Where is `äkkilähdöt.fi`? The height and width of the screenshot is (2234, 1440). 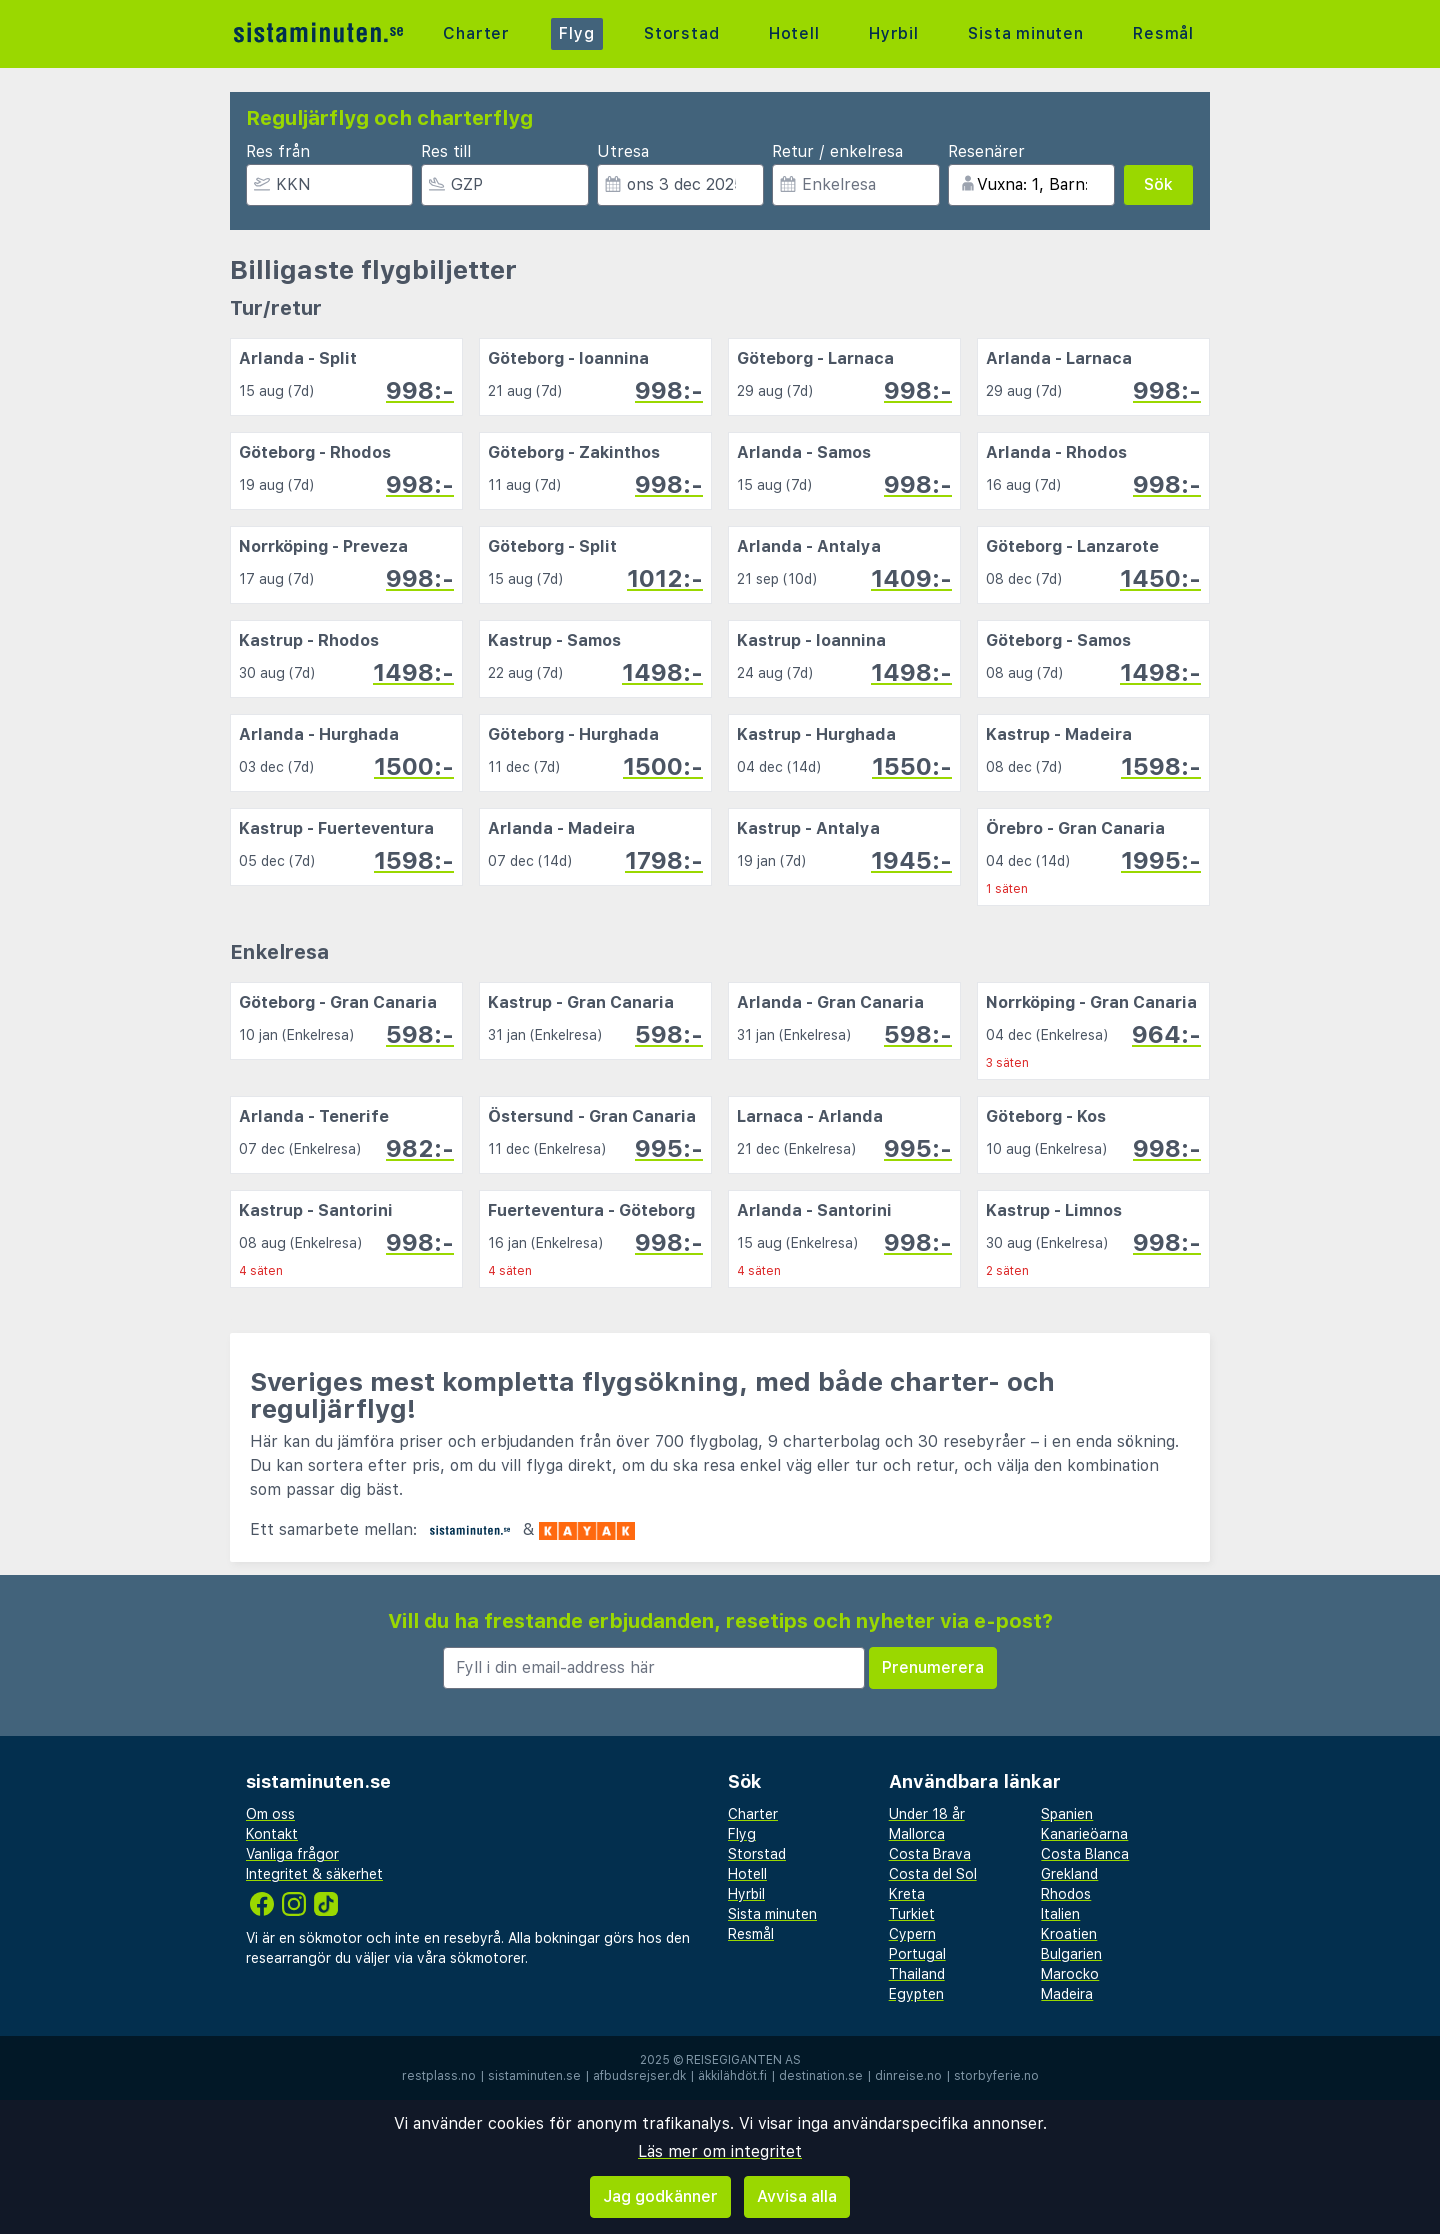
äkkilähdöt.fi is located at coordinates (732, 2076).